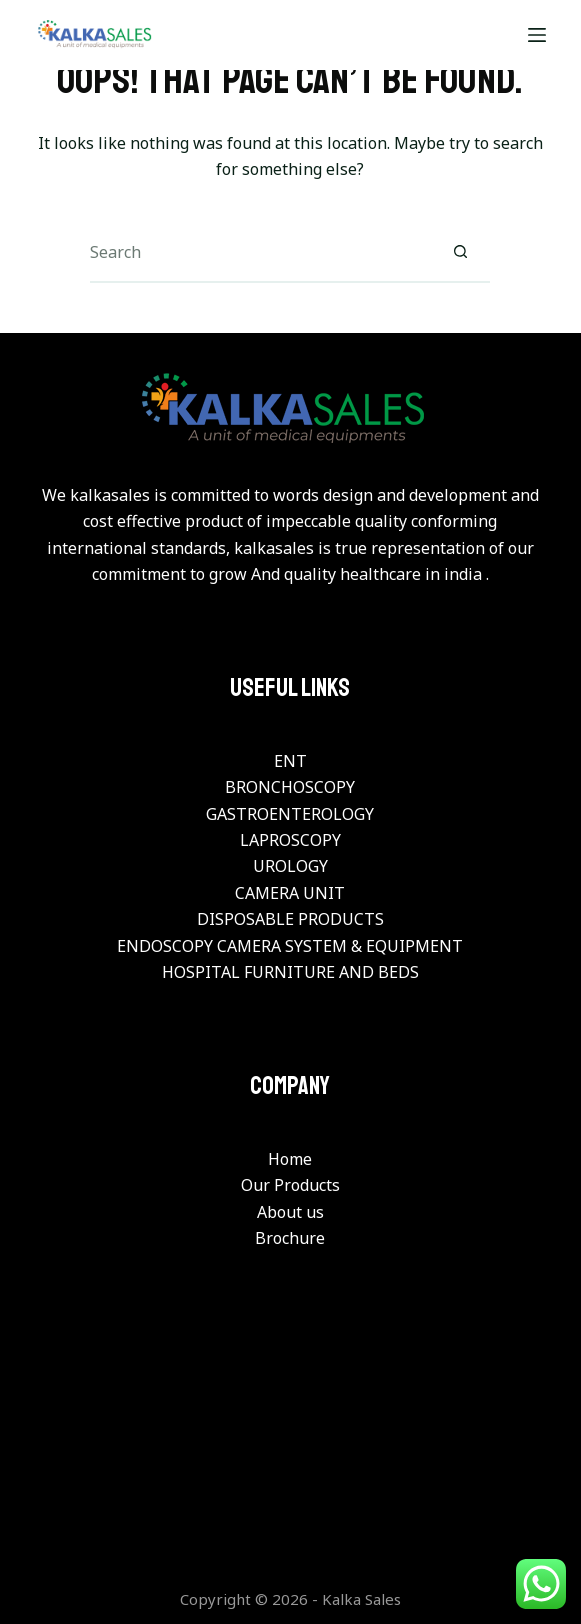  Describe the element at coordinates (290, 761) in the screenshot. I see `ENT` at that location.